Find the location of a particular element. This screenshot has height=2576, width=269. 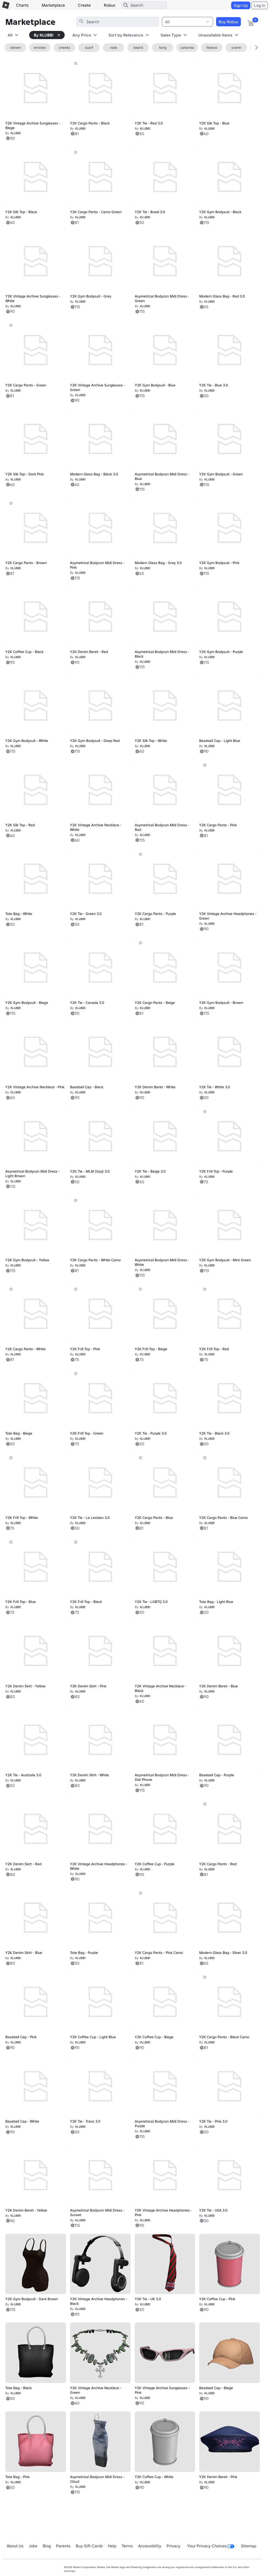

Sign Up is located at coordinates (241, 5).